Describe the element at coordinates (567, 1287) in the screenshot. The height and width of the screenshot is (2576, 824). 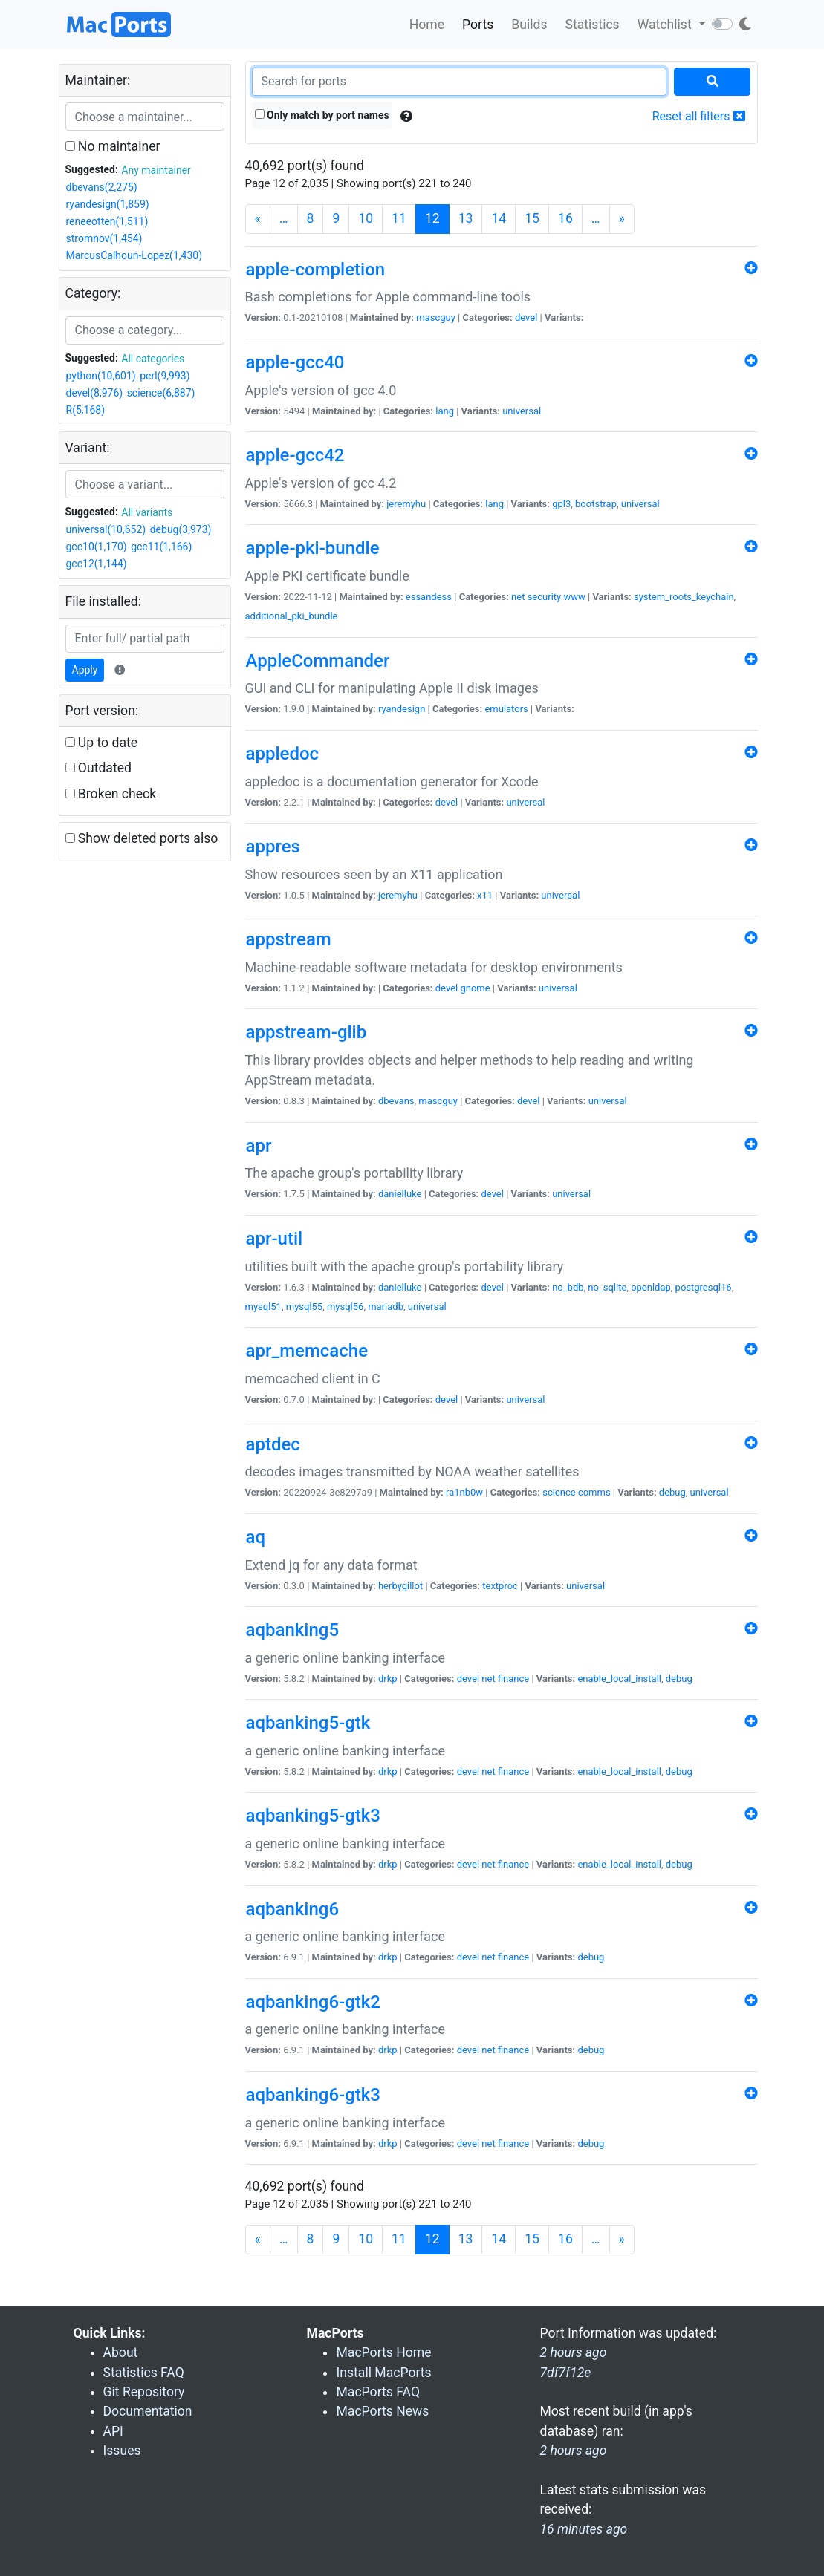
I see `no_bdb` at that location.